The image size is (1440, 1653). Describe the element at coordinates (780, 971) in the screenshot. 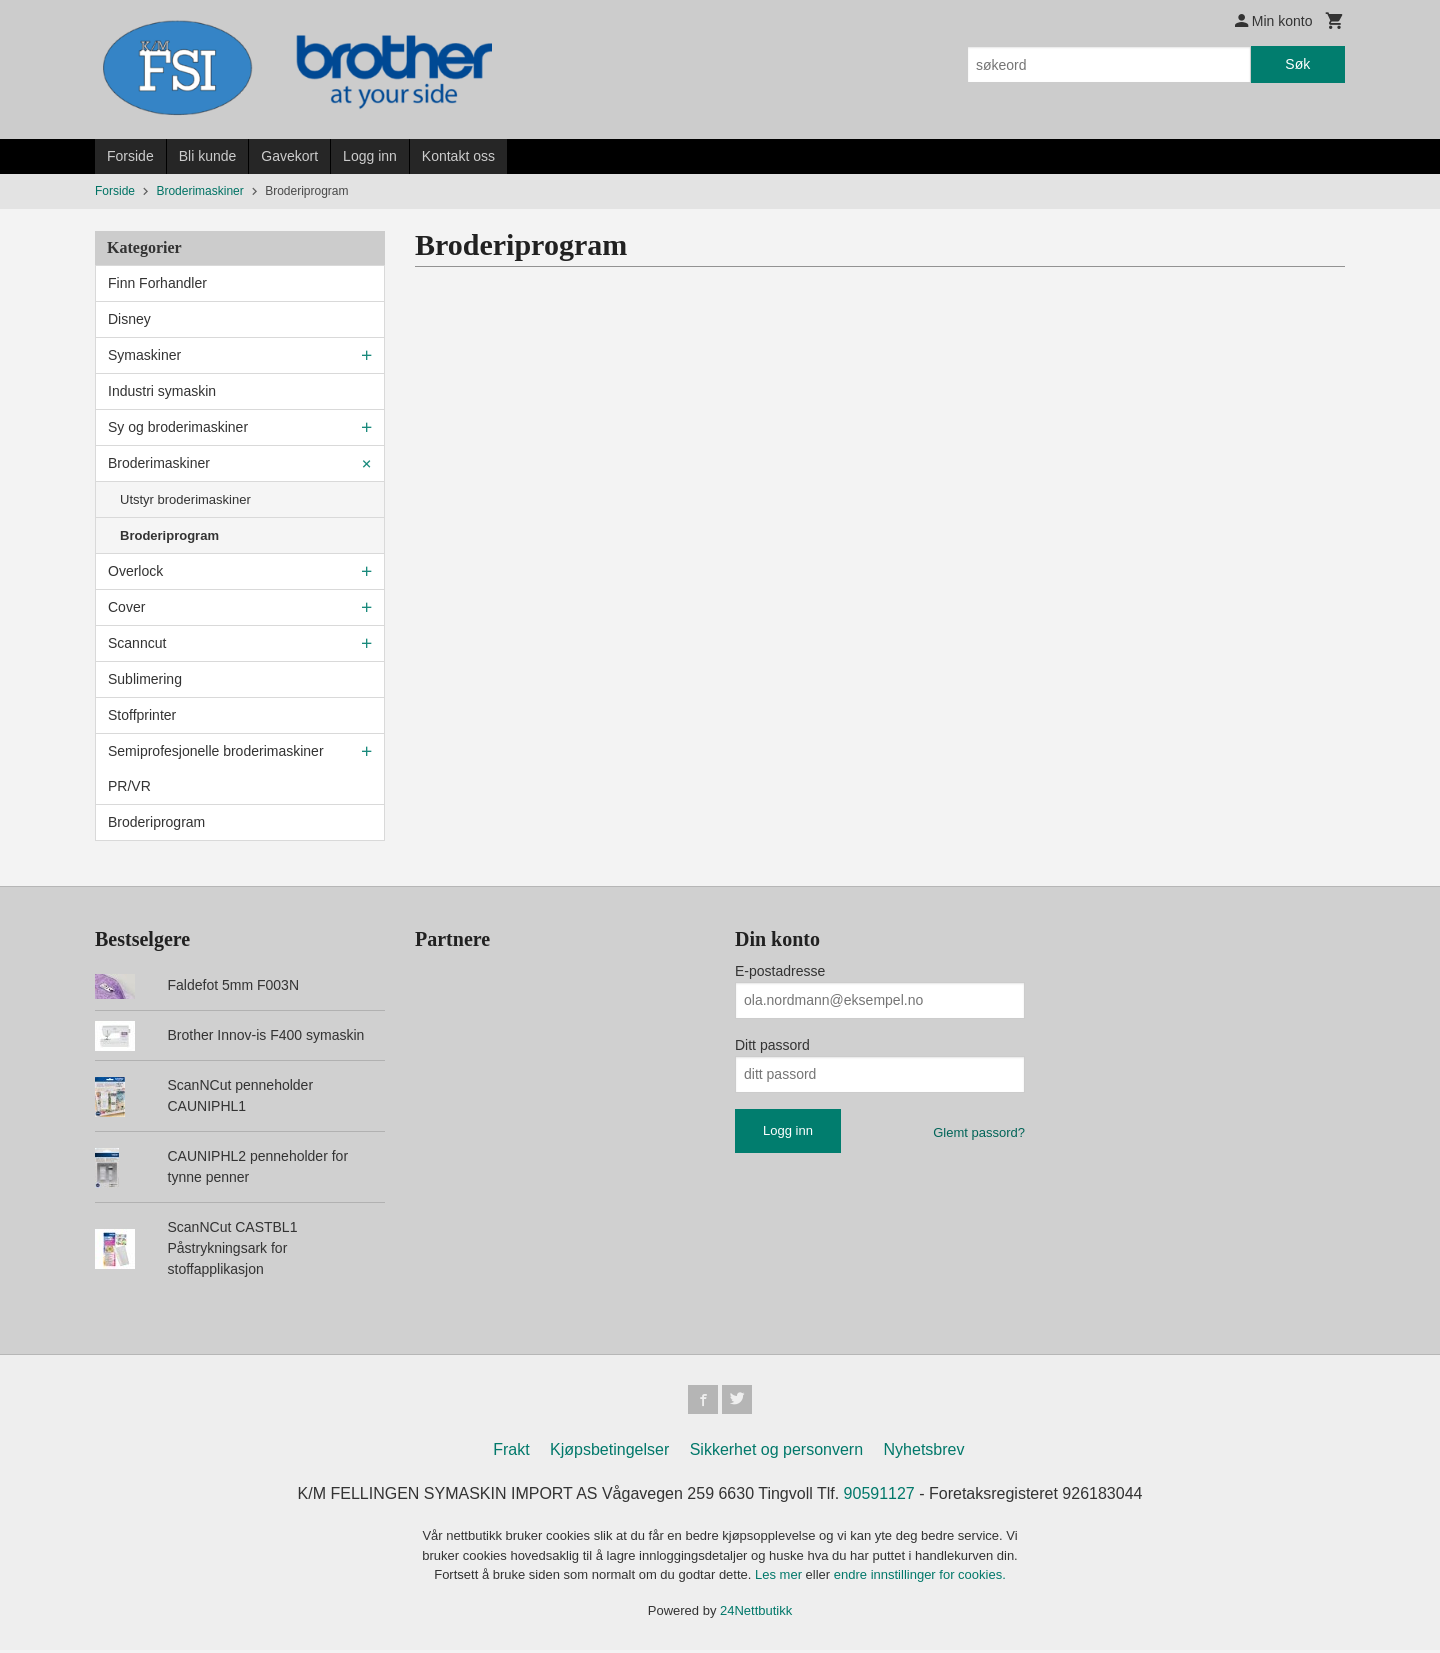

I see `E-postadresse` at that location.